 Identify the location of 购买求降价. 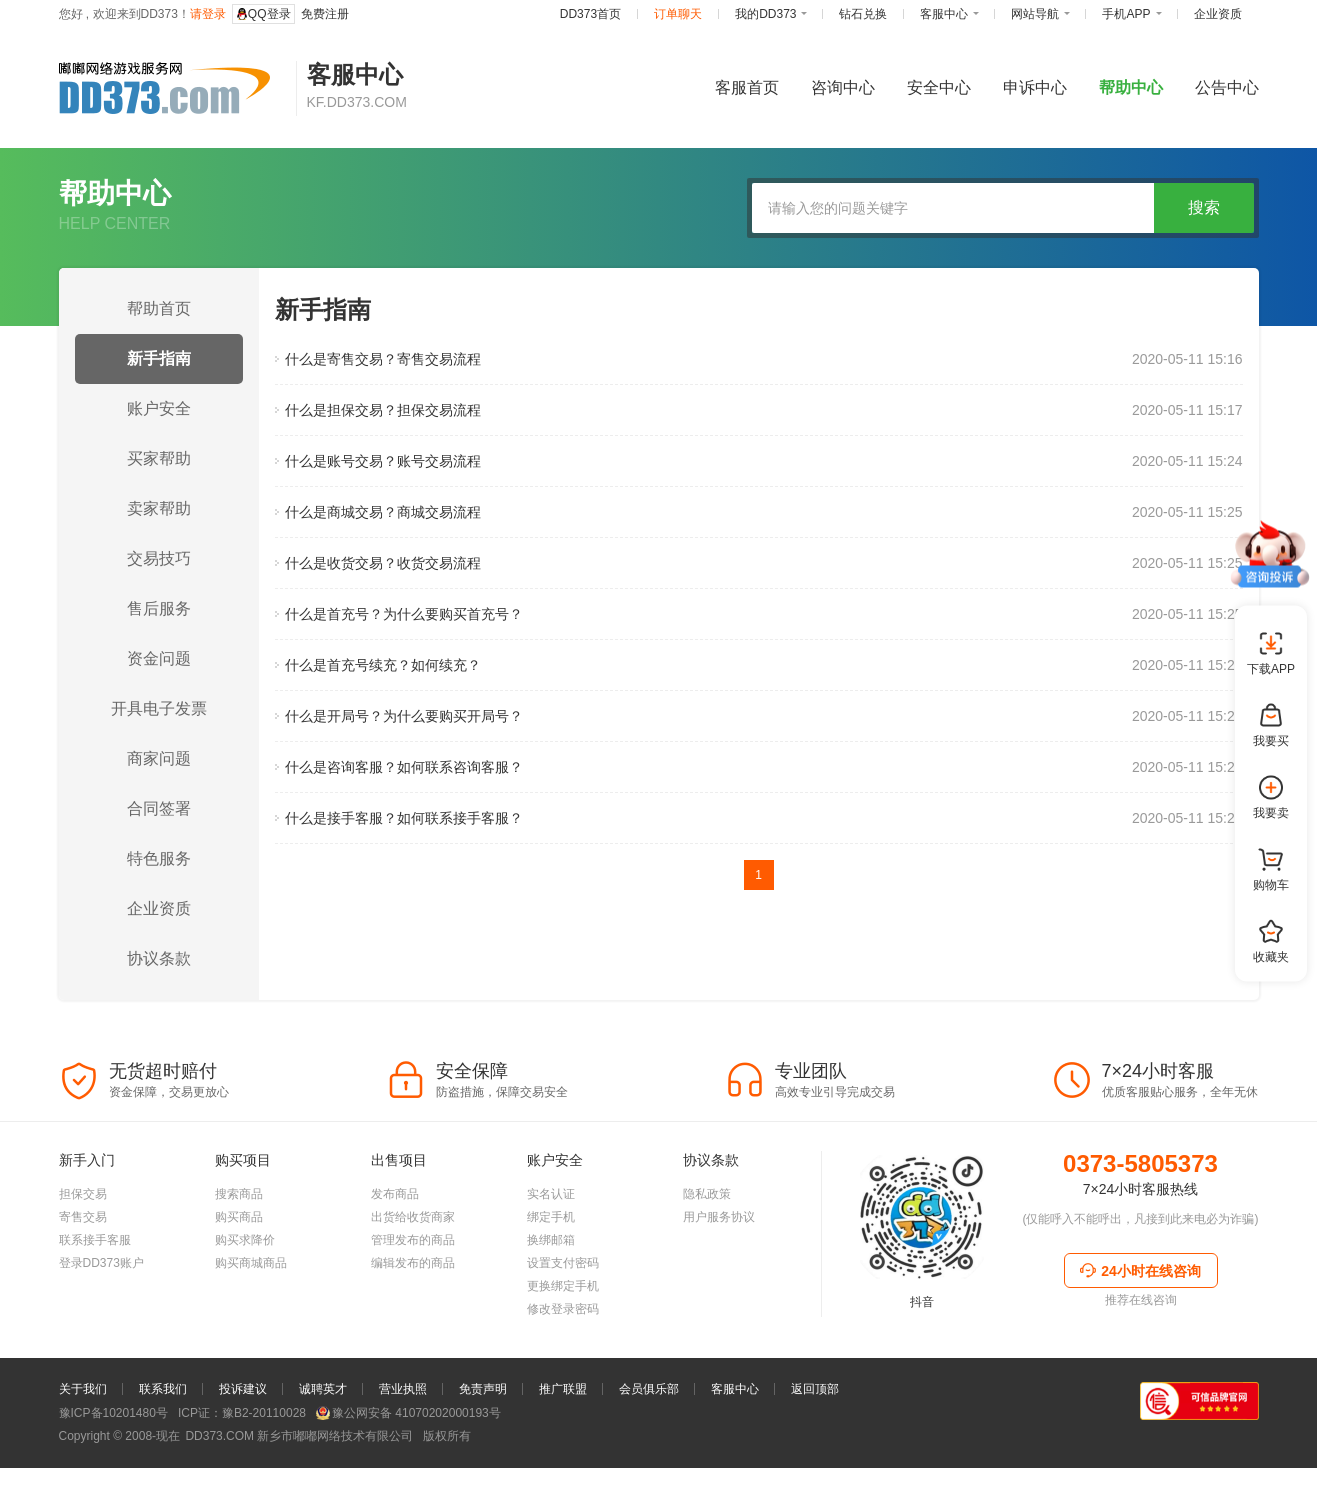
(245, 1300).